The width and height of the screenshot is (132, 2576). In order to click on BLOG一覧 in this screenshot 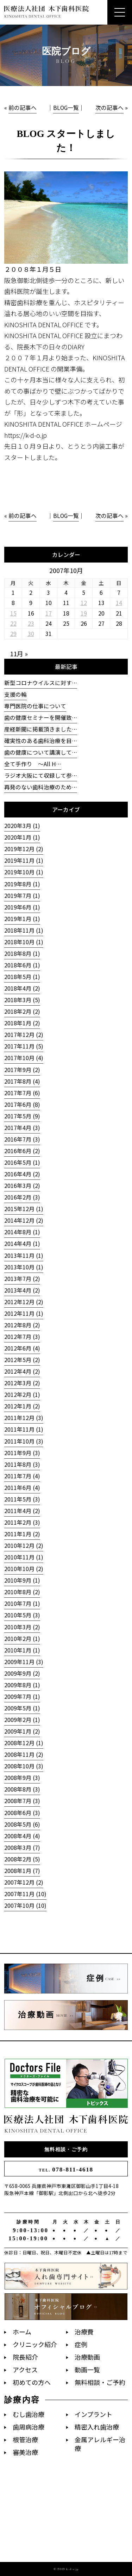, I will do `click(66, 108)`.